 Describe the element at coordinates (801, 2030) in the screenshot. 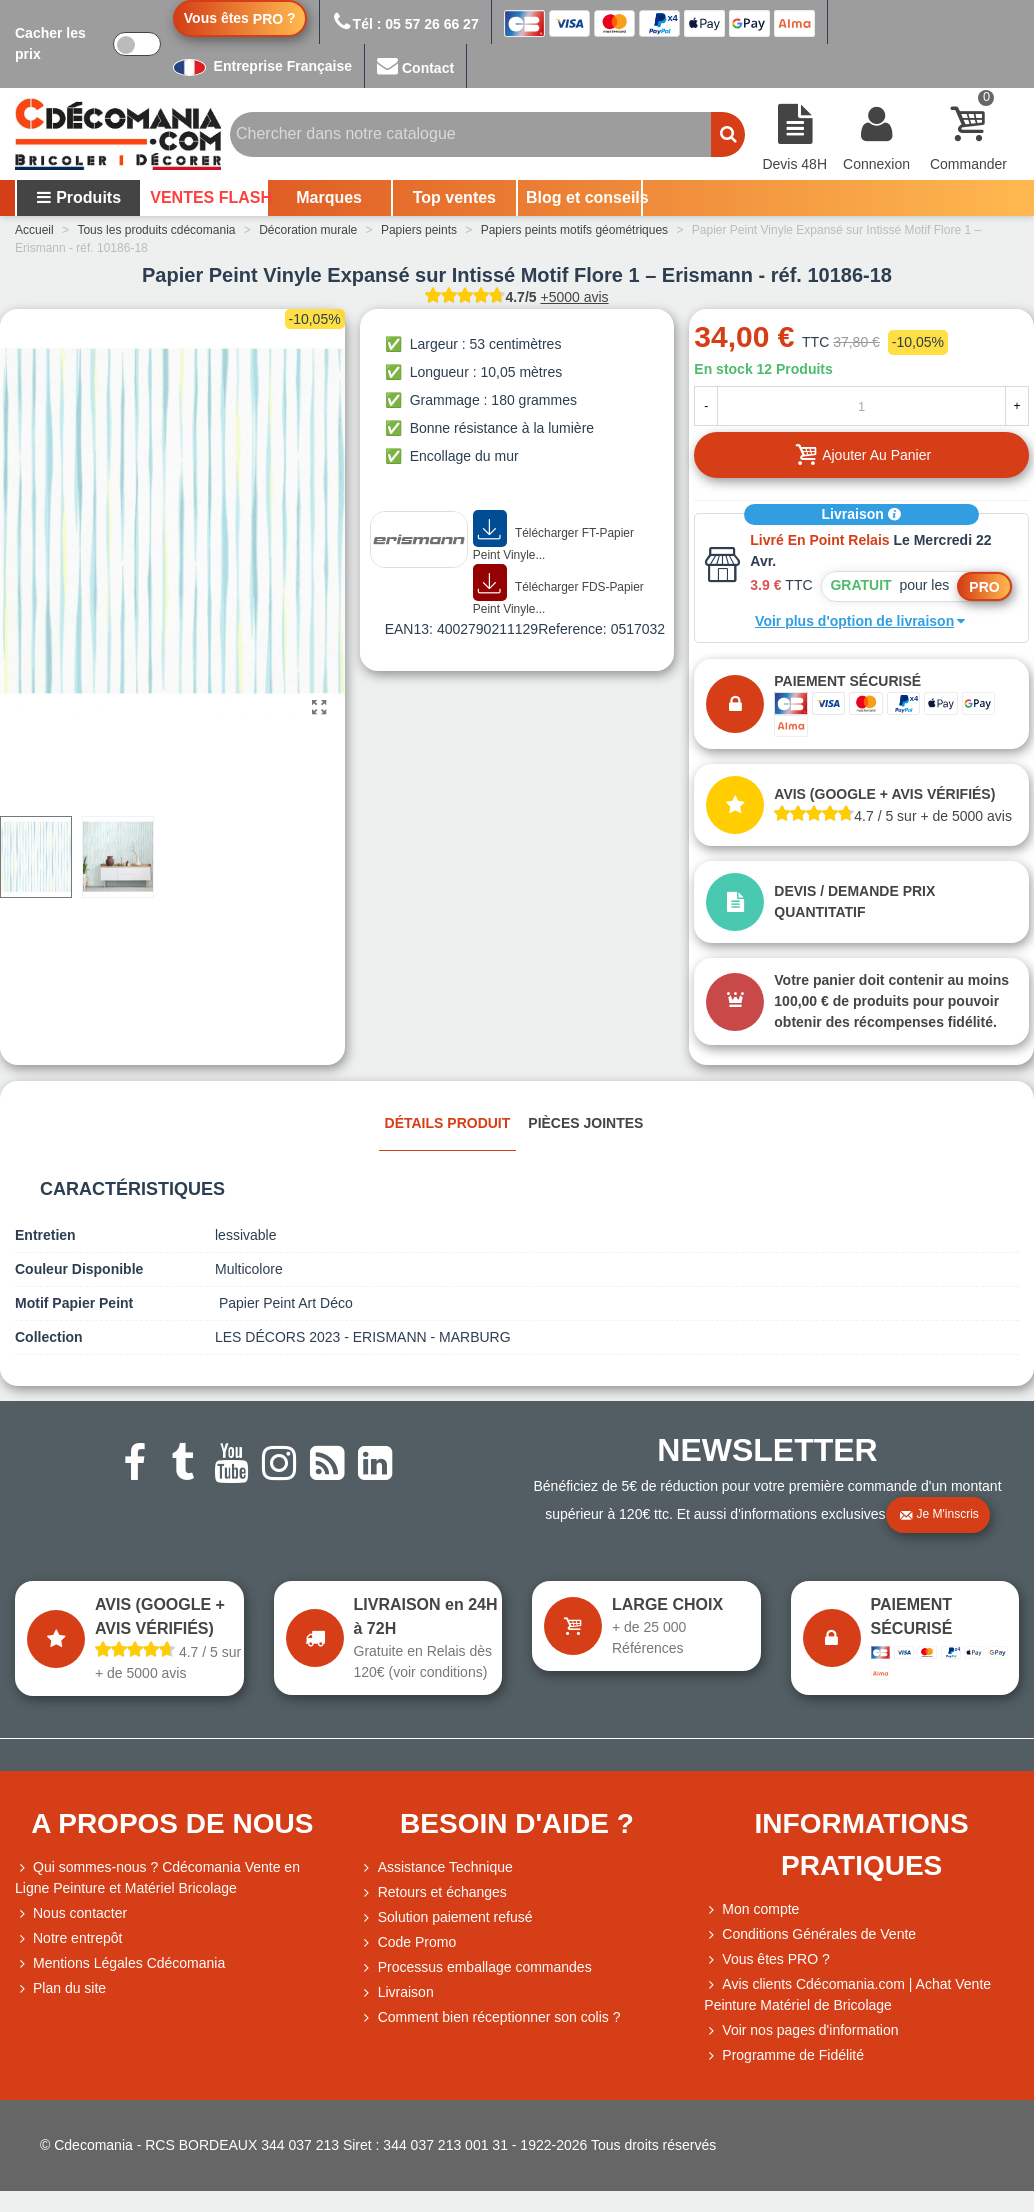

I see `Voir nos pages d'information` at that location.